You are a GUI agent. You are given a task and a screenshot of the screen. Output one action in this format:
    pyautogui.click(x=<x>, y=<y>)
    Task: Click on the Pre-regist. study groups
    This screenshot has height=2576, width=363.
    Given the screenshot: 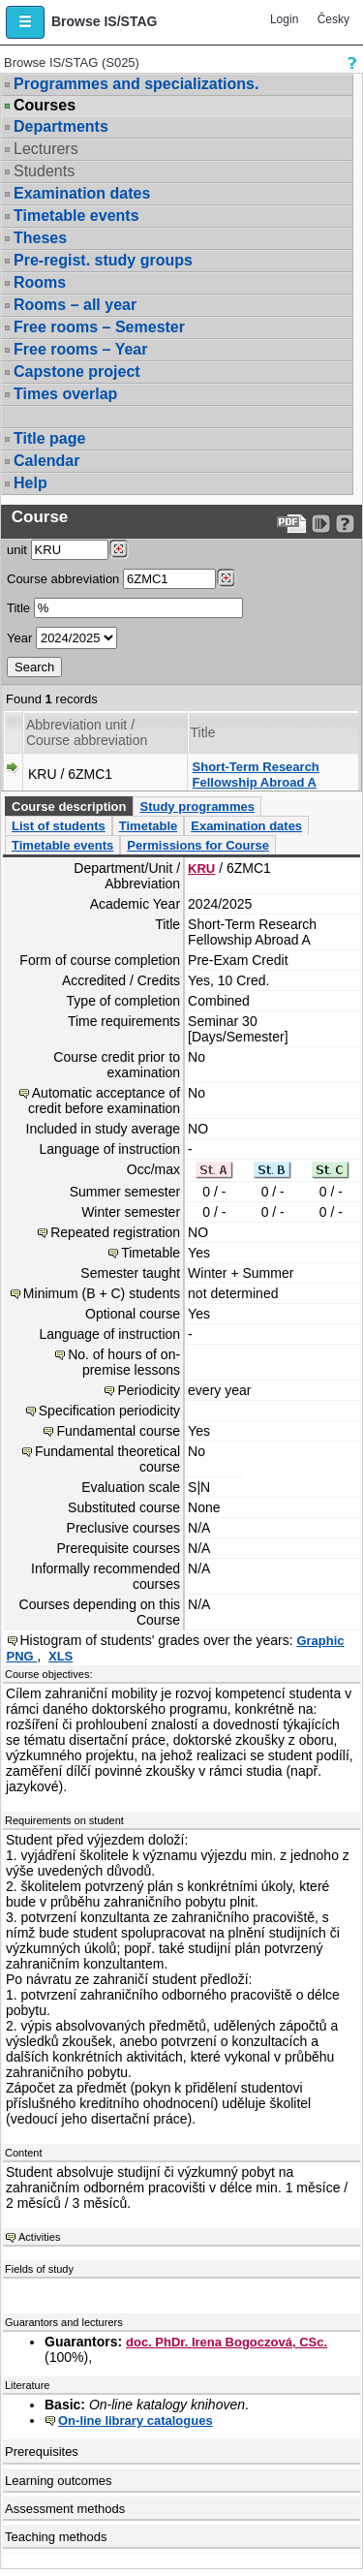 What is the action you would take?
    pyautogui.click(x=103, y=260)
    